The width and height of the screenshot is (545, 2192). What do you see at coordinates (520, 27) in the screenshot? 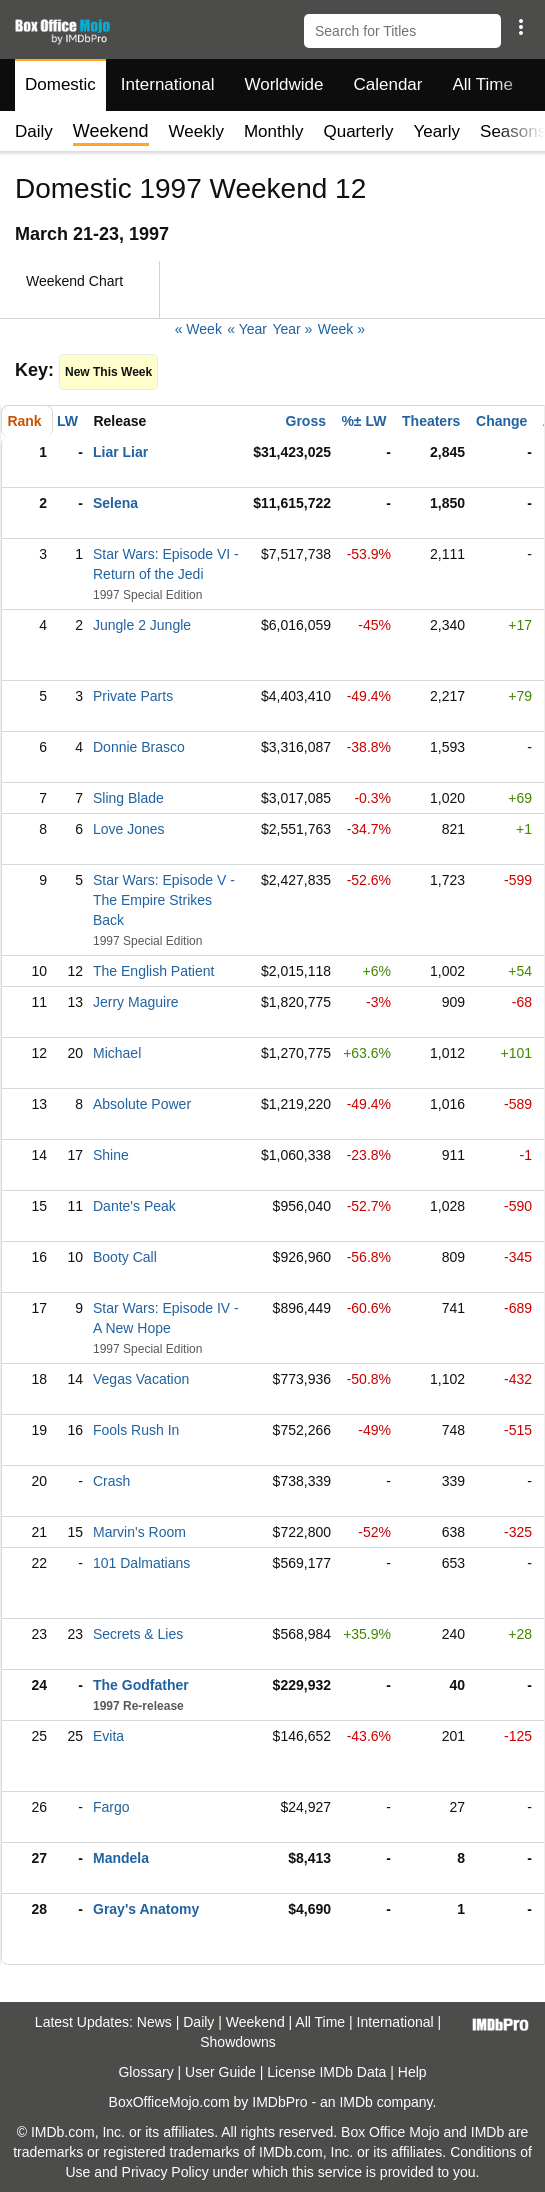
I see `[button]` at bounding box center [520, 27].